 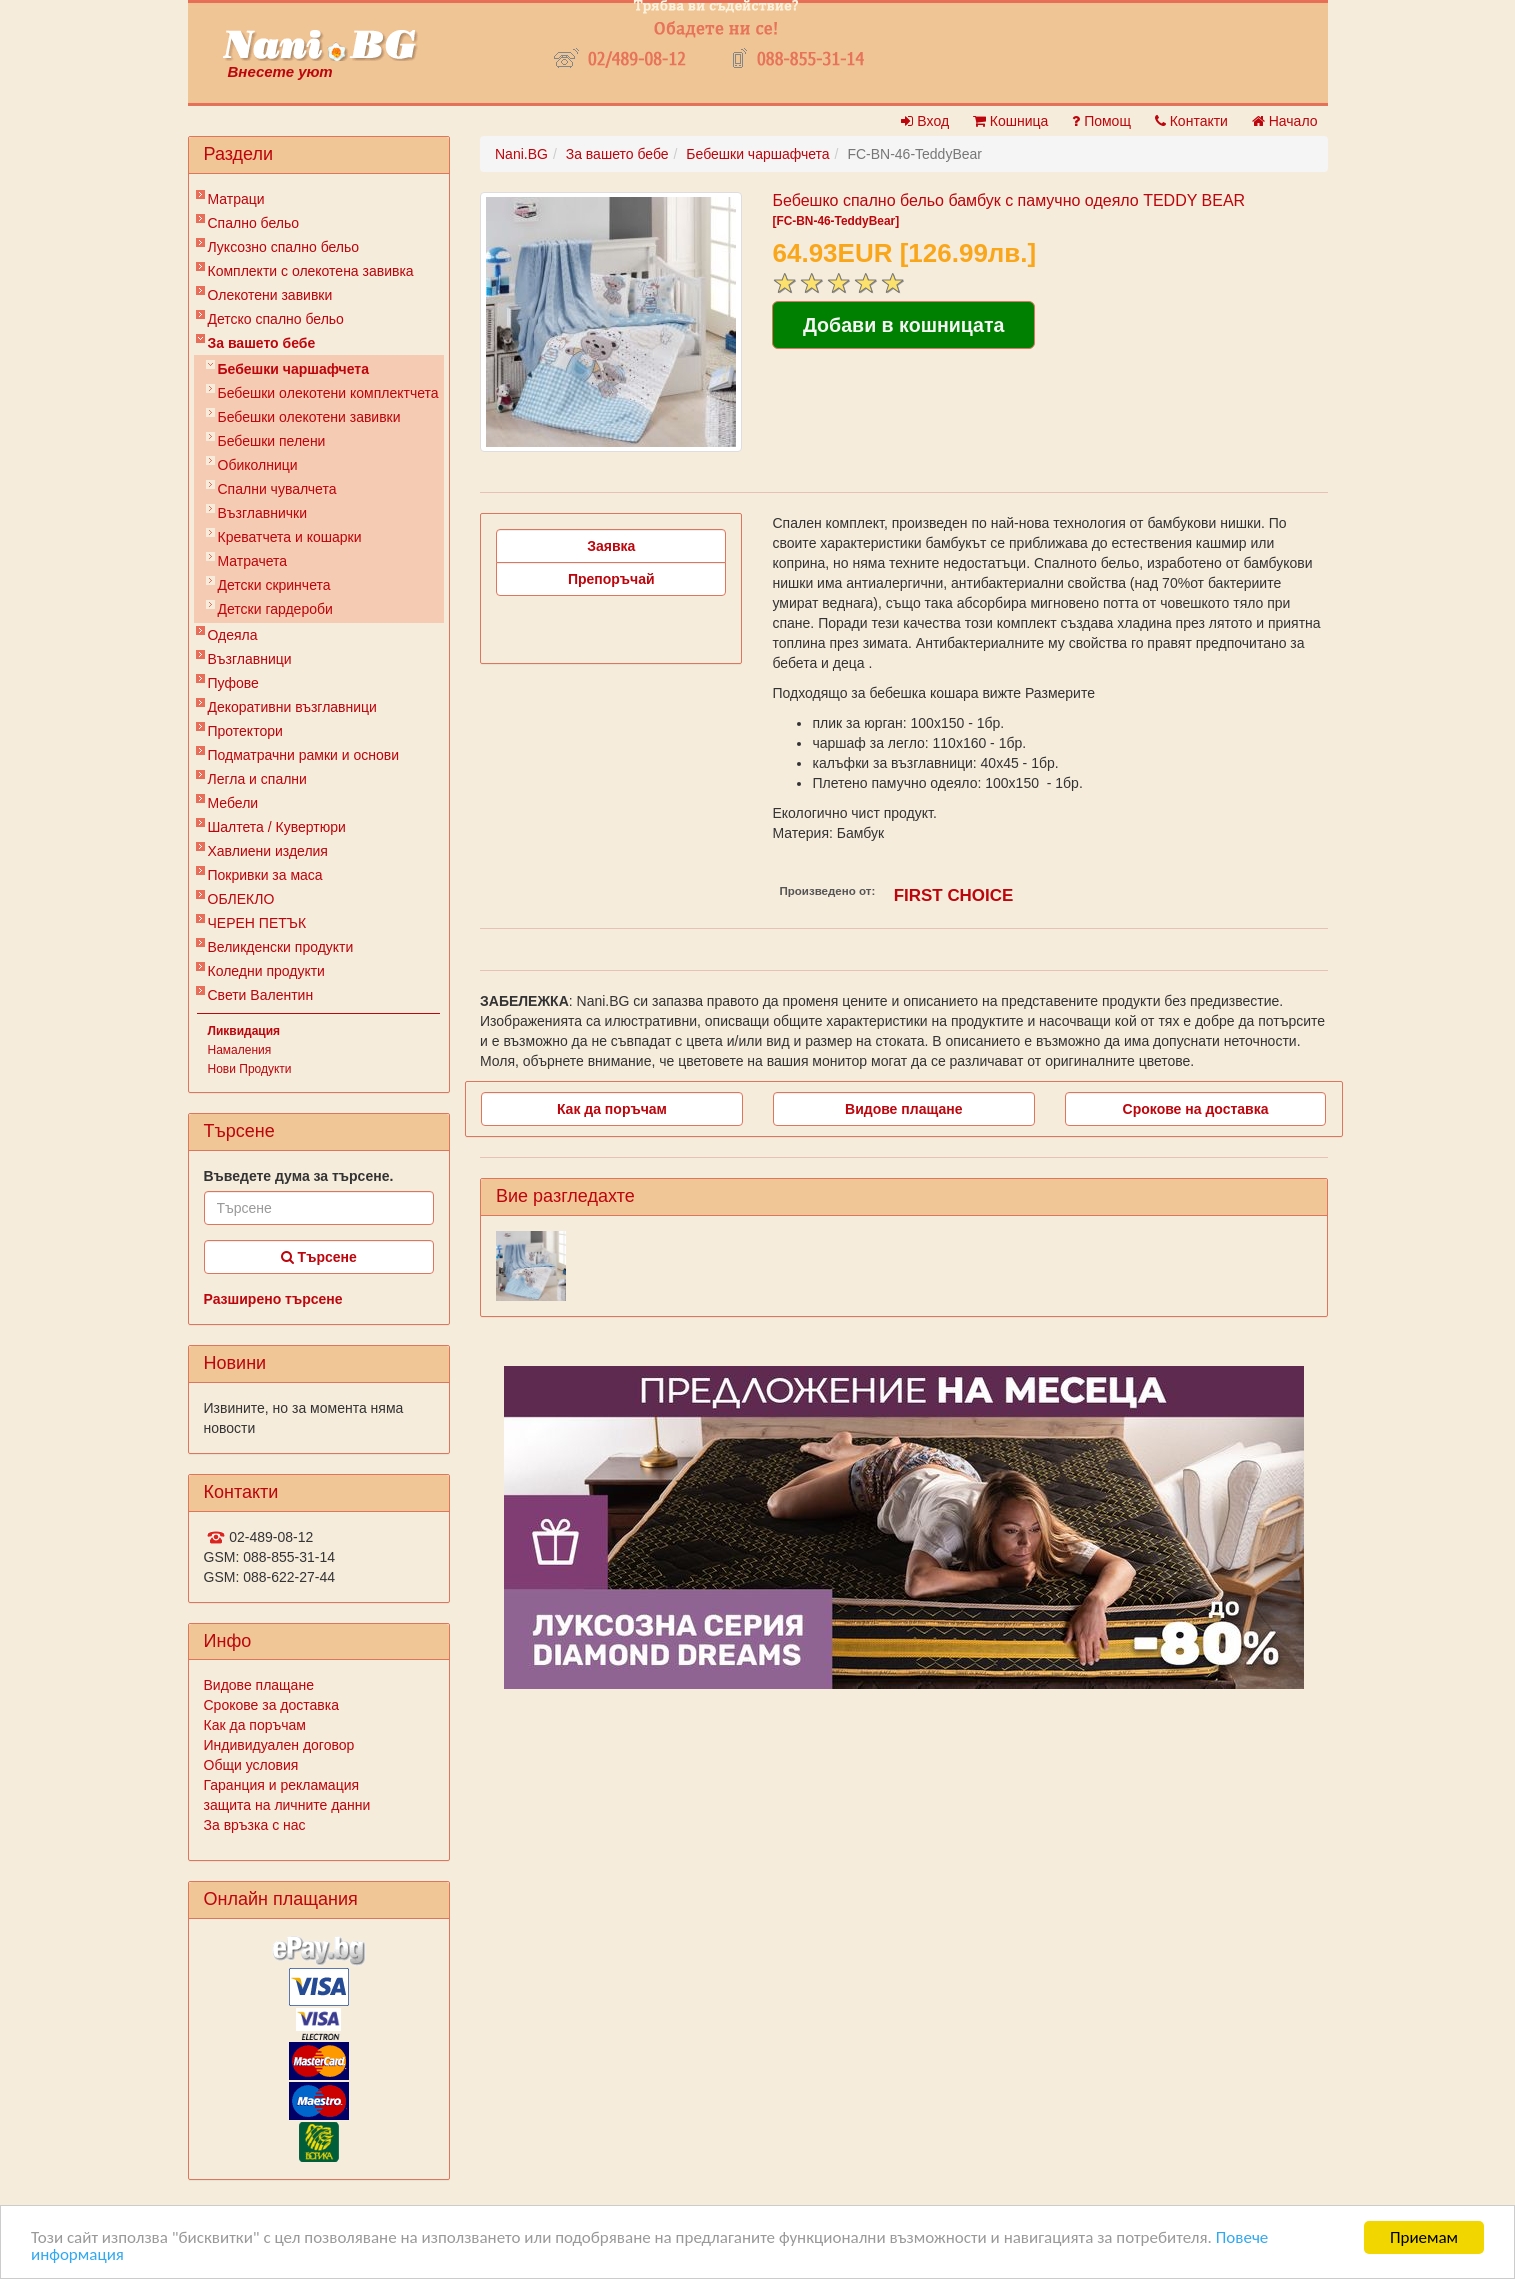 What do you see at coordinates (284, 247) in the screenshot?
I see `Луксозно спално бельо` at bounding box center [284, 247].